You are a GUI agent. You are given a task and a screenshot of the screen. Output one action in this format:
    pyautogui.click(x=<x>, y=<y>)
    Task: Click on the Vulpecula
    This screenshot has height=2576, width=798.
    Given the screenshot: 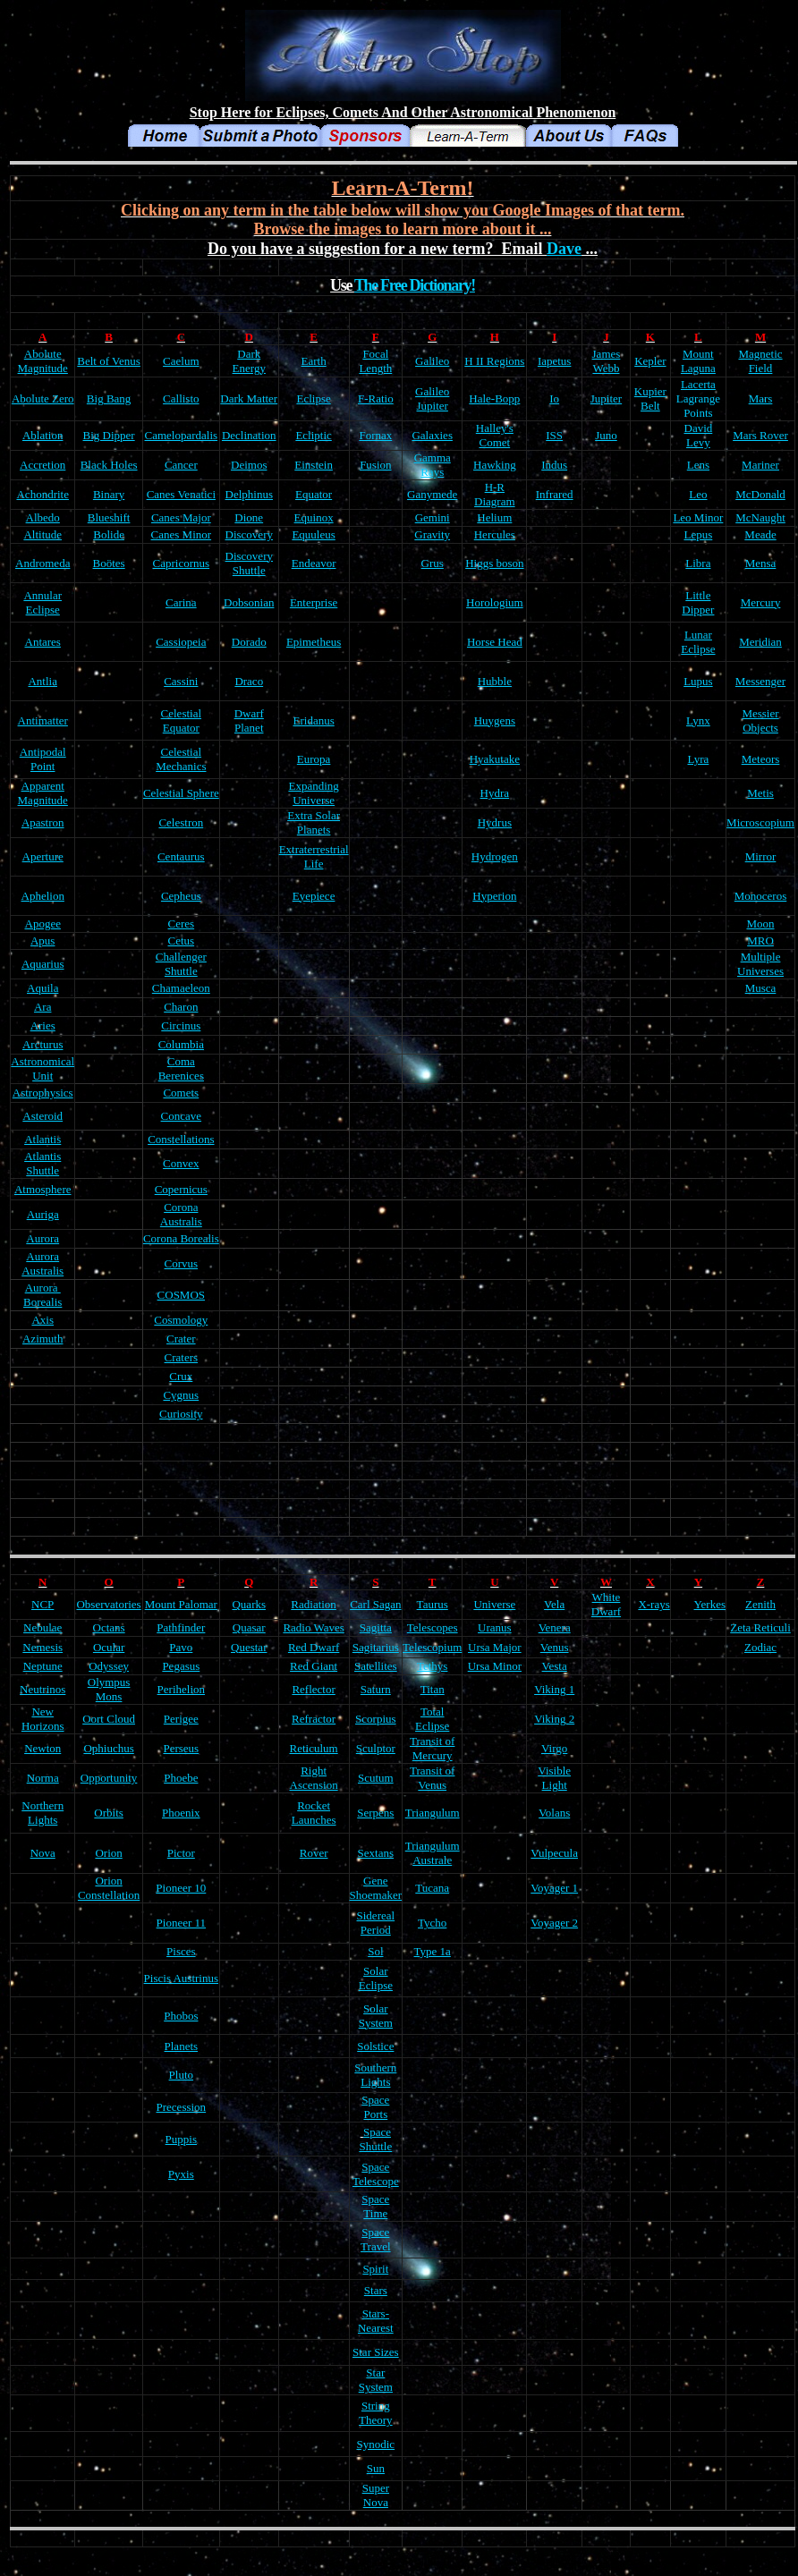 What is the action you would take?
    pyautogui.click(x=554, y=1853)
    